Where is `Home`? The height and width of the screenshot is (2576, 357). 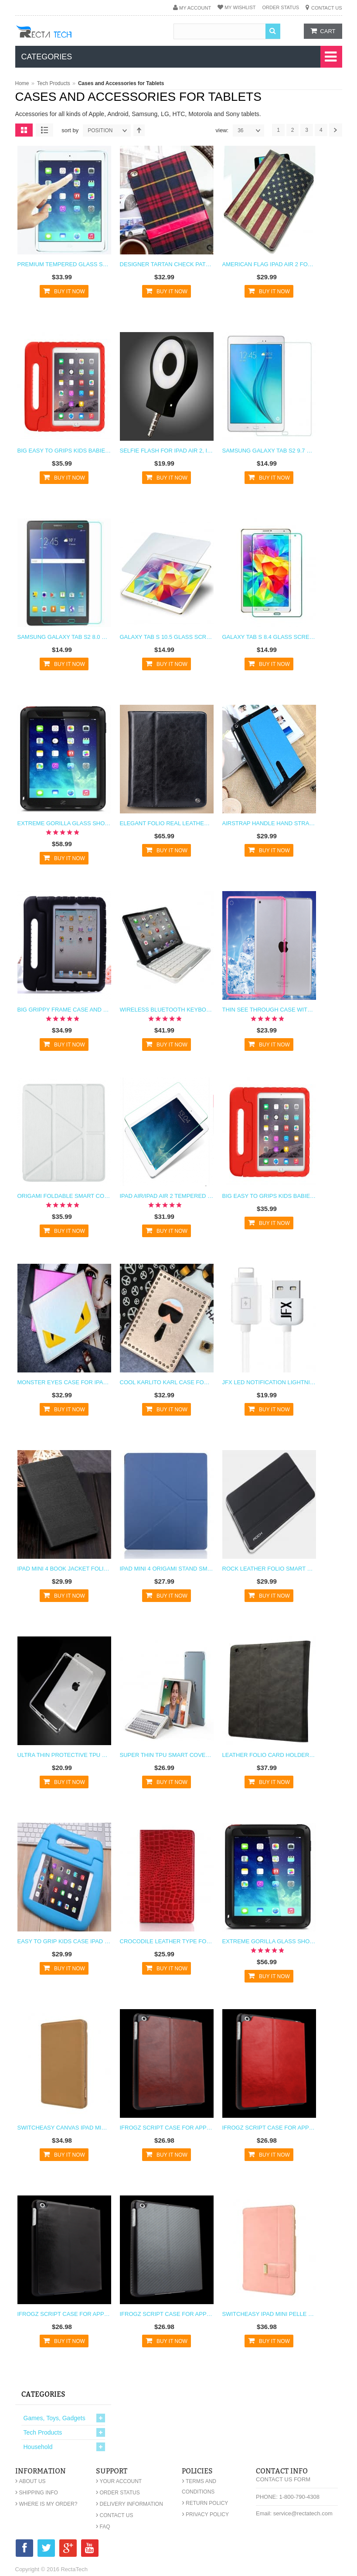 Home is located at coordinates (22, 83).